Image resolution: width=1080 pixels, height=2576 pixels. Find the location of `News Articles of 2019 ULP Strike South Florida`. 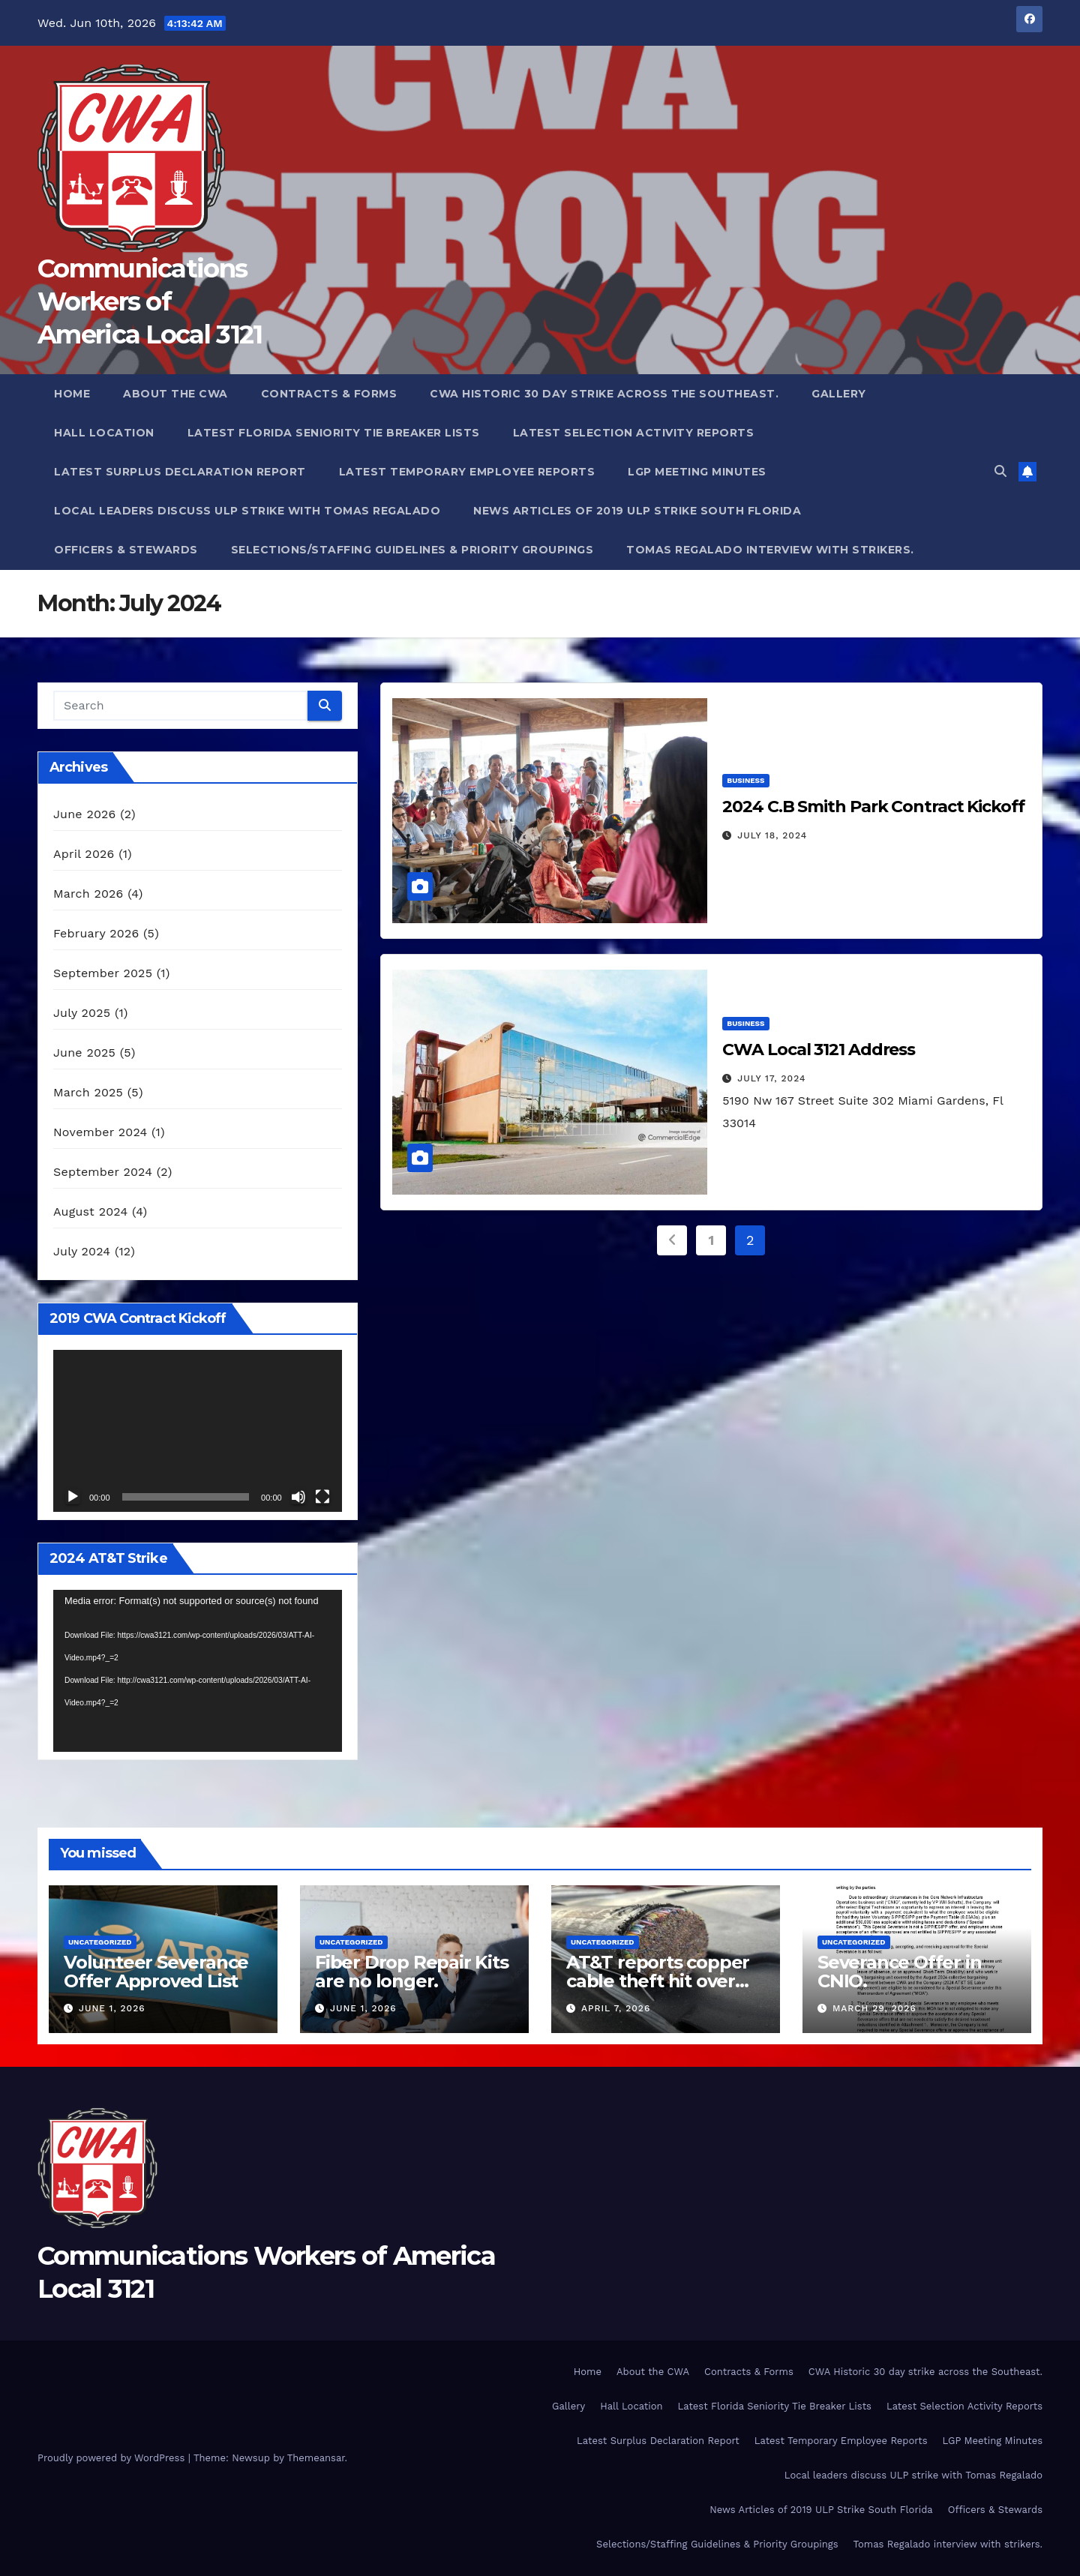

News Articles of 2019 ULP Strike South Florida is located at coordinates (637, 510).